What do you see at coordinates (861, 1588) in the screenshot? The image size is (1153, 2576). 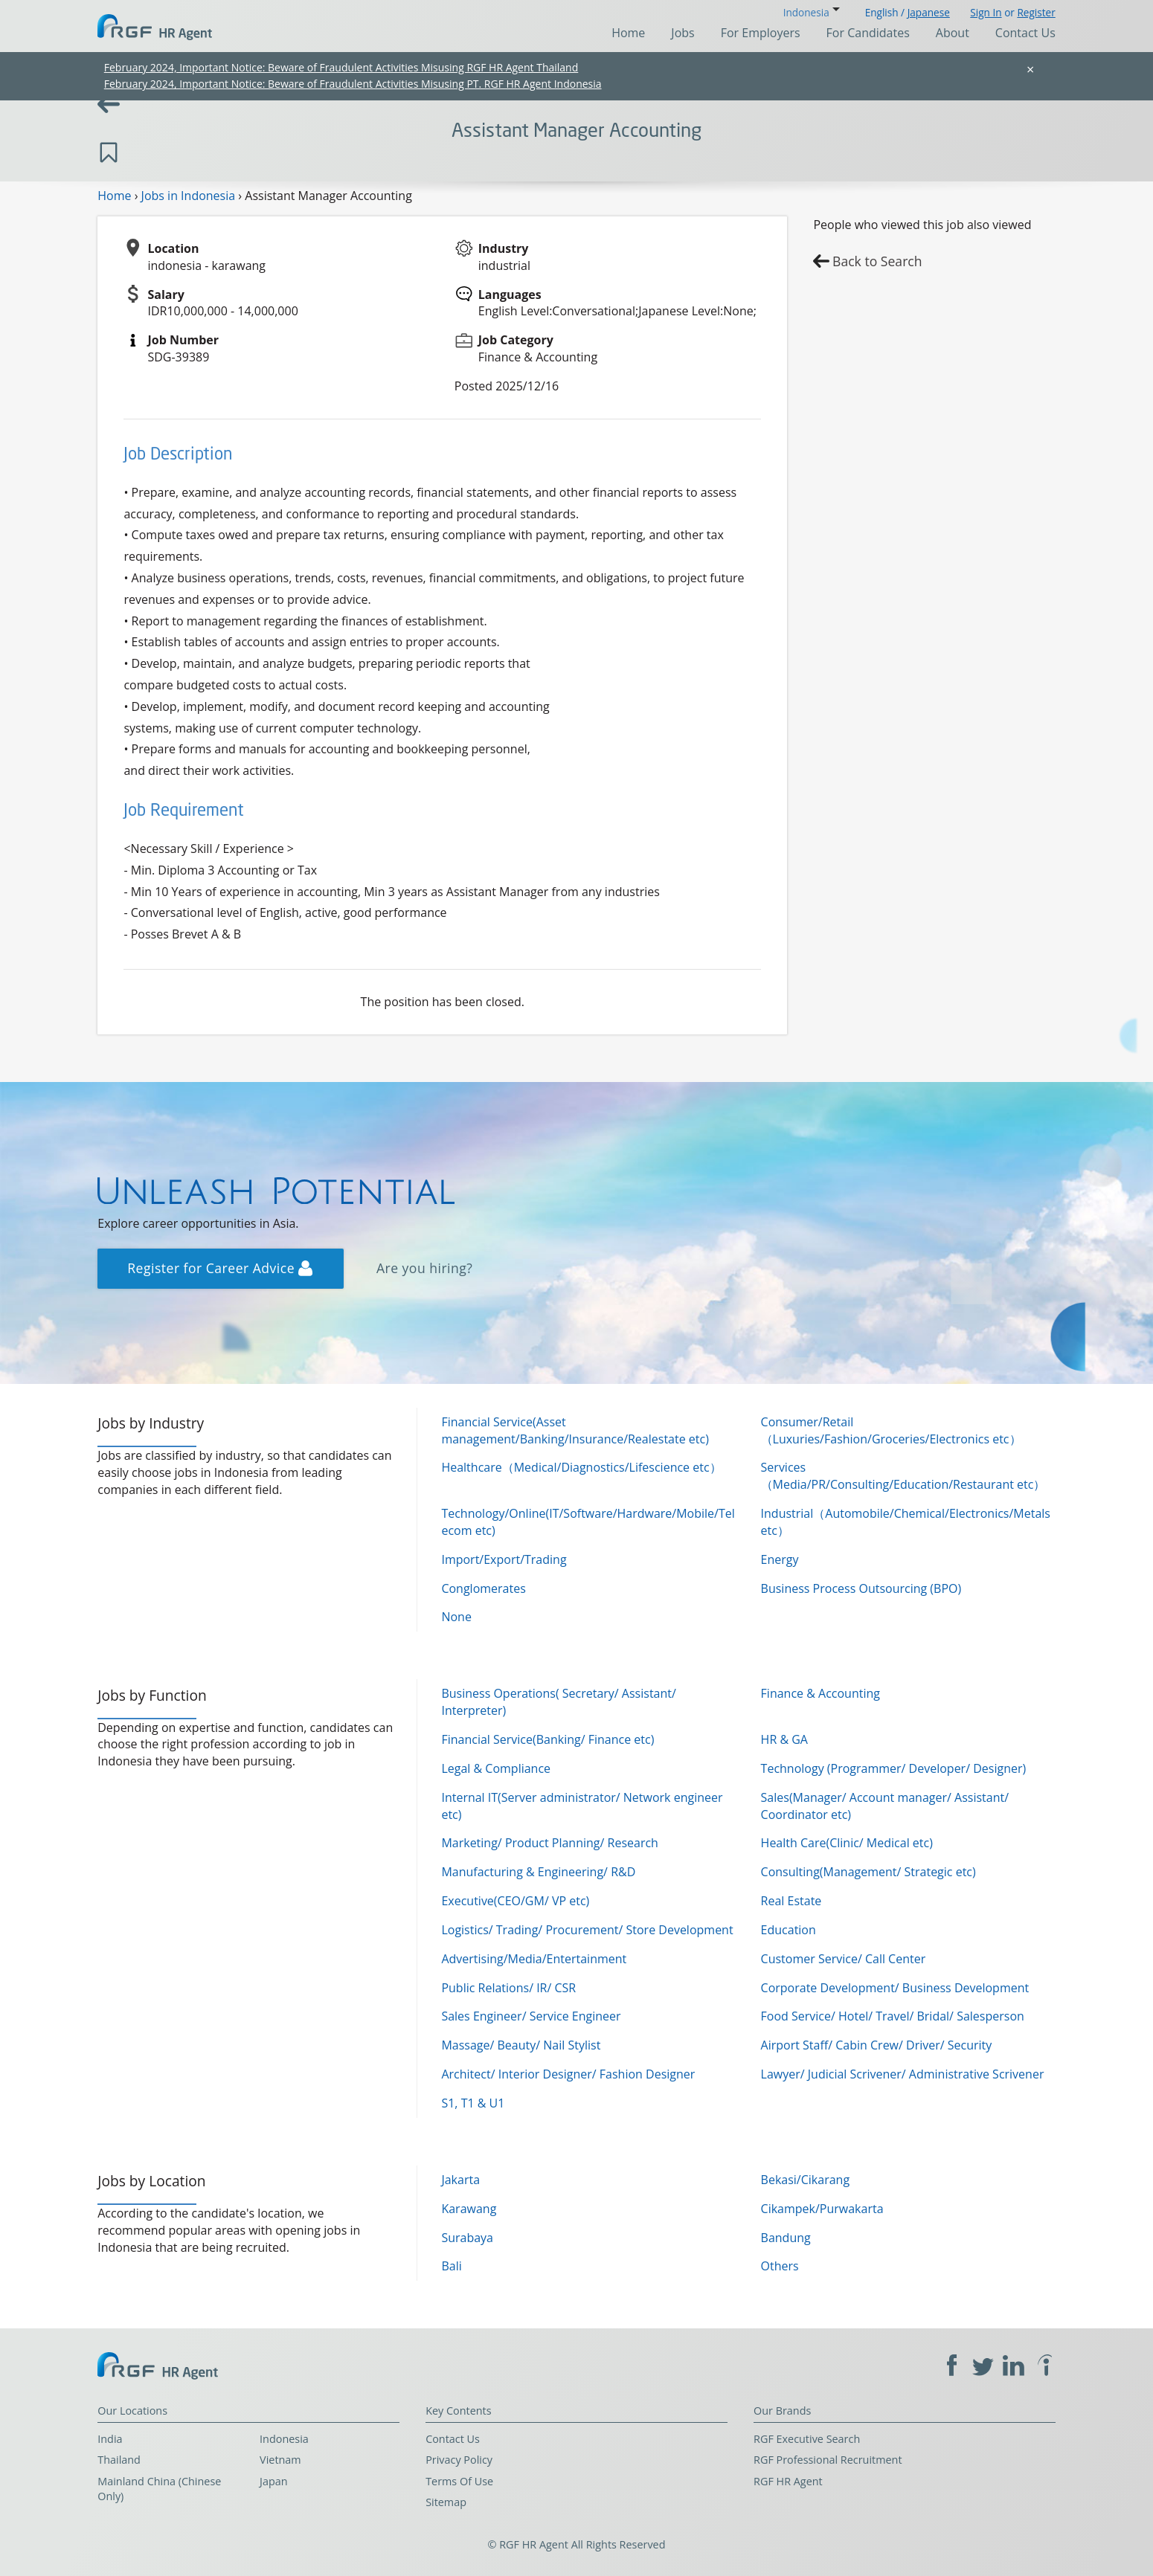 I see `Business Process Outsourcing (BPO)` at bounding box center [861, 1588].